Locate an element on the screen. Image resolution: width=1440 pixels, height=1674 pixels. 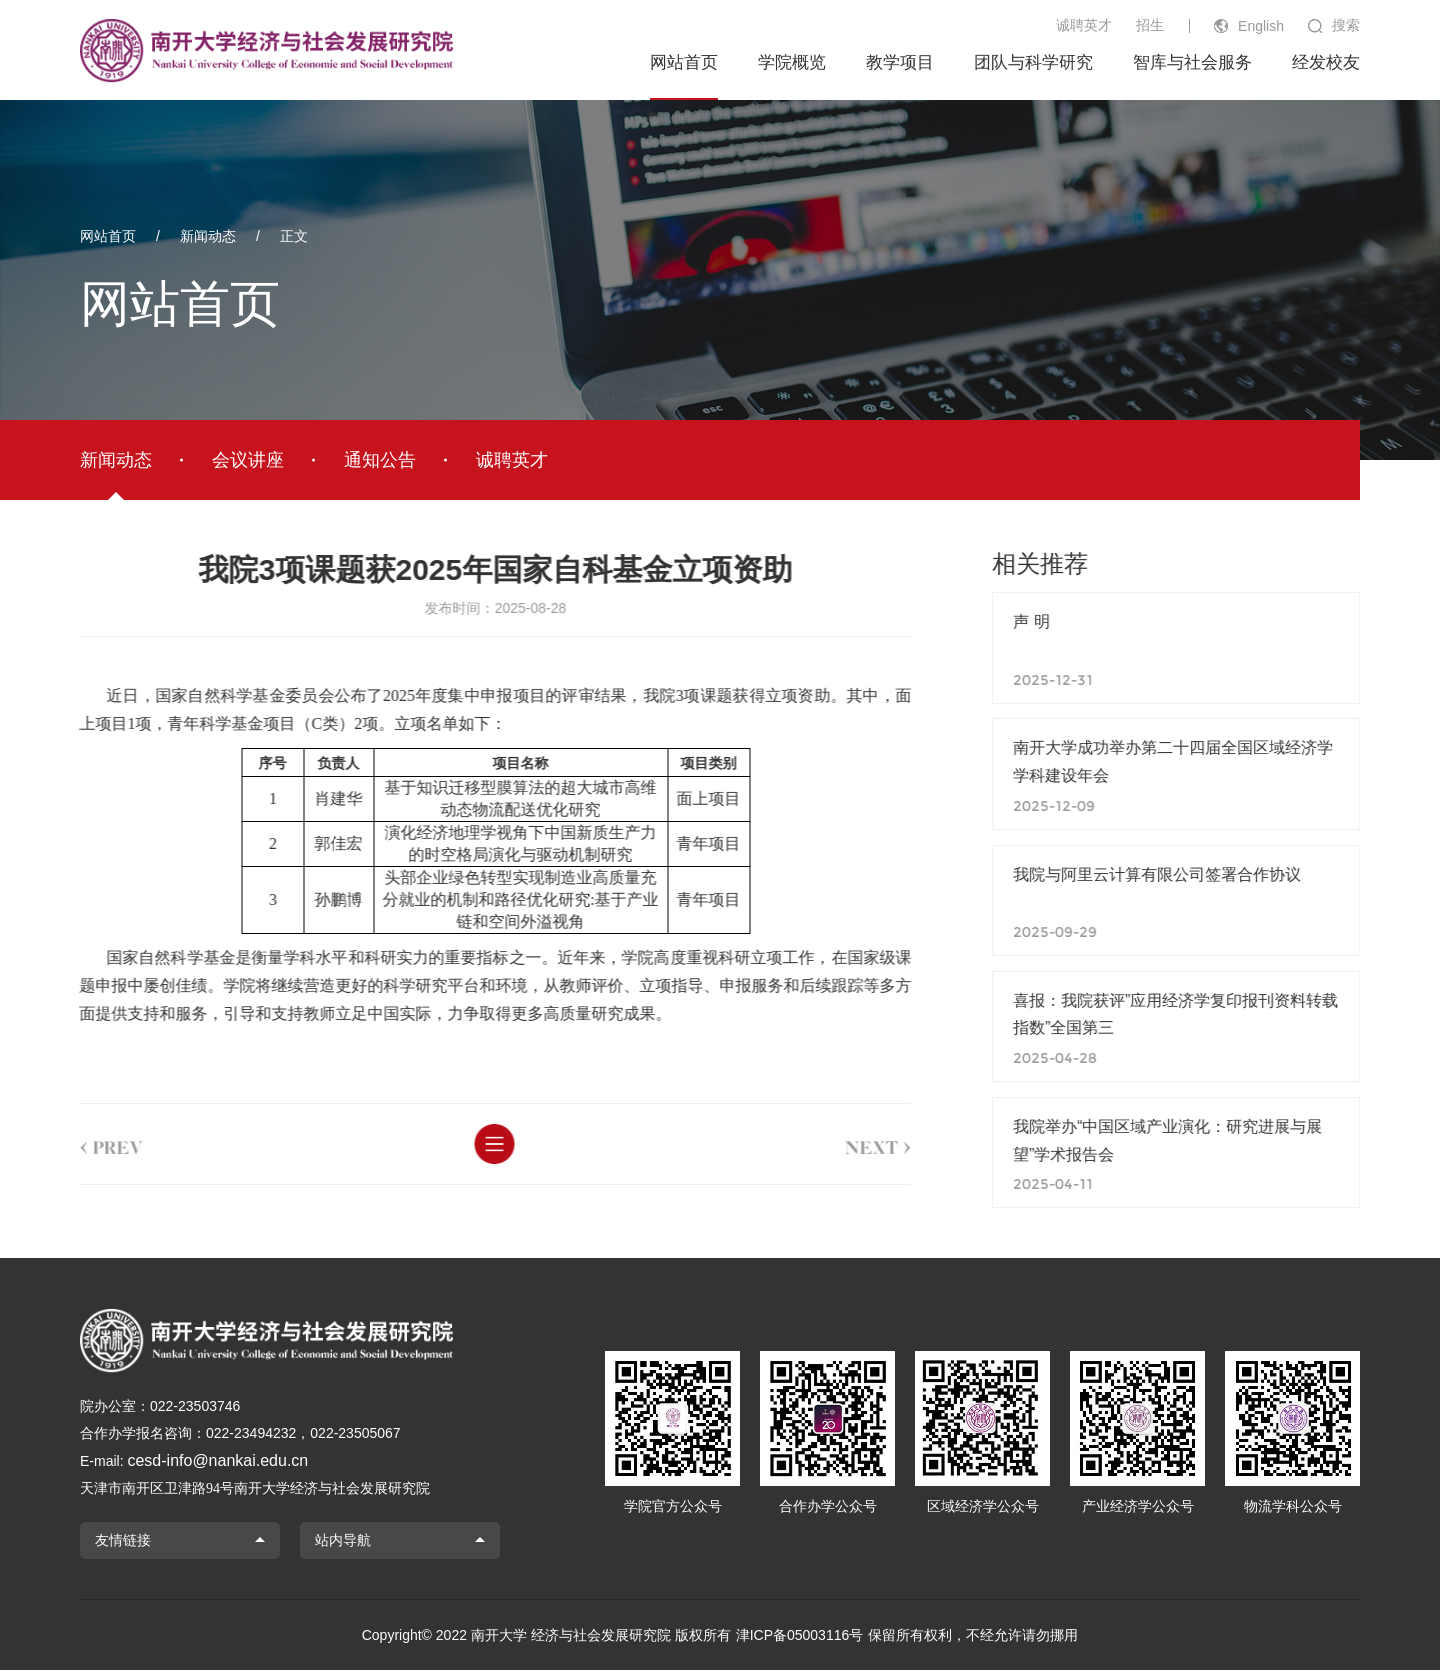
招生 is located at coordinates (1150, 25).